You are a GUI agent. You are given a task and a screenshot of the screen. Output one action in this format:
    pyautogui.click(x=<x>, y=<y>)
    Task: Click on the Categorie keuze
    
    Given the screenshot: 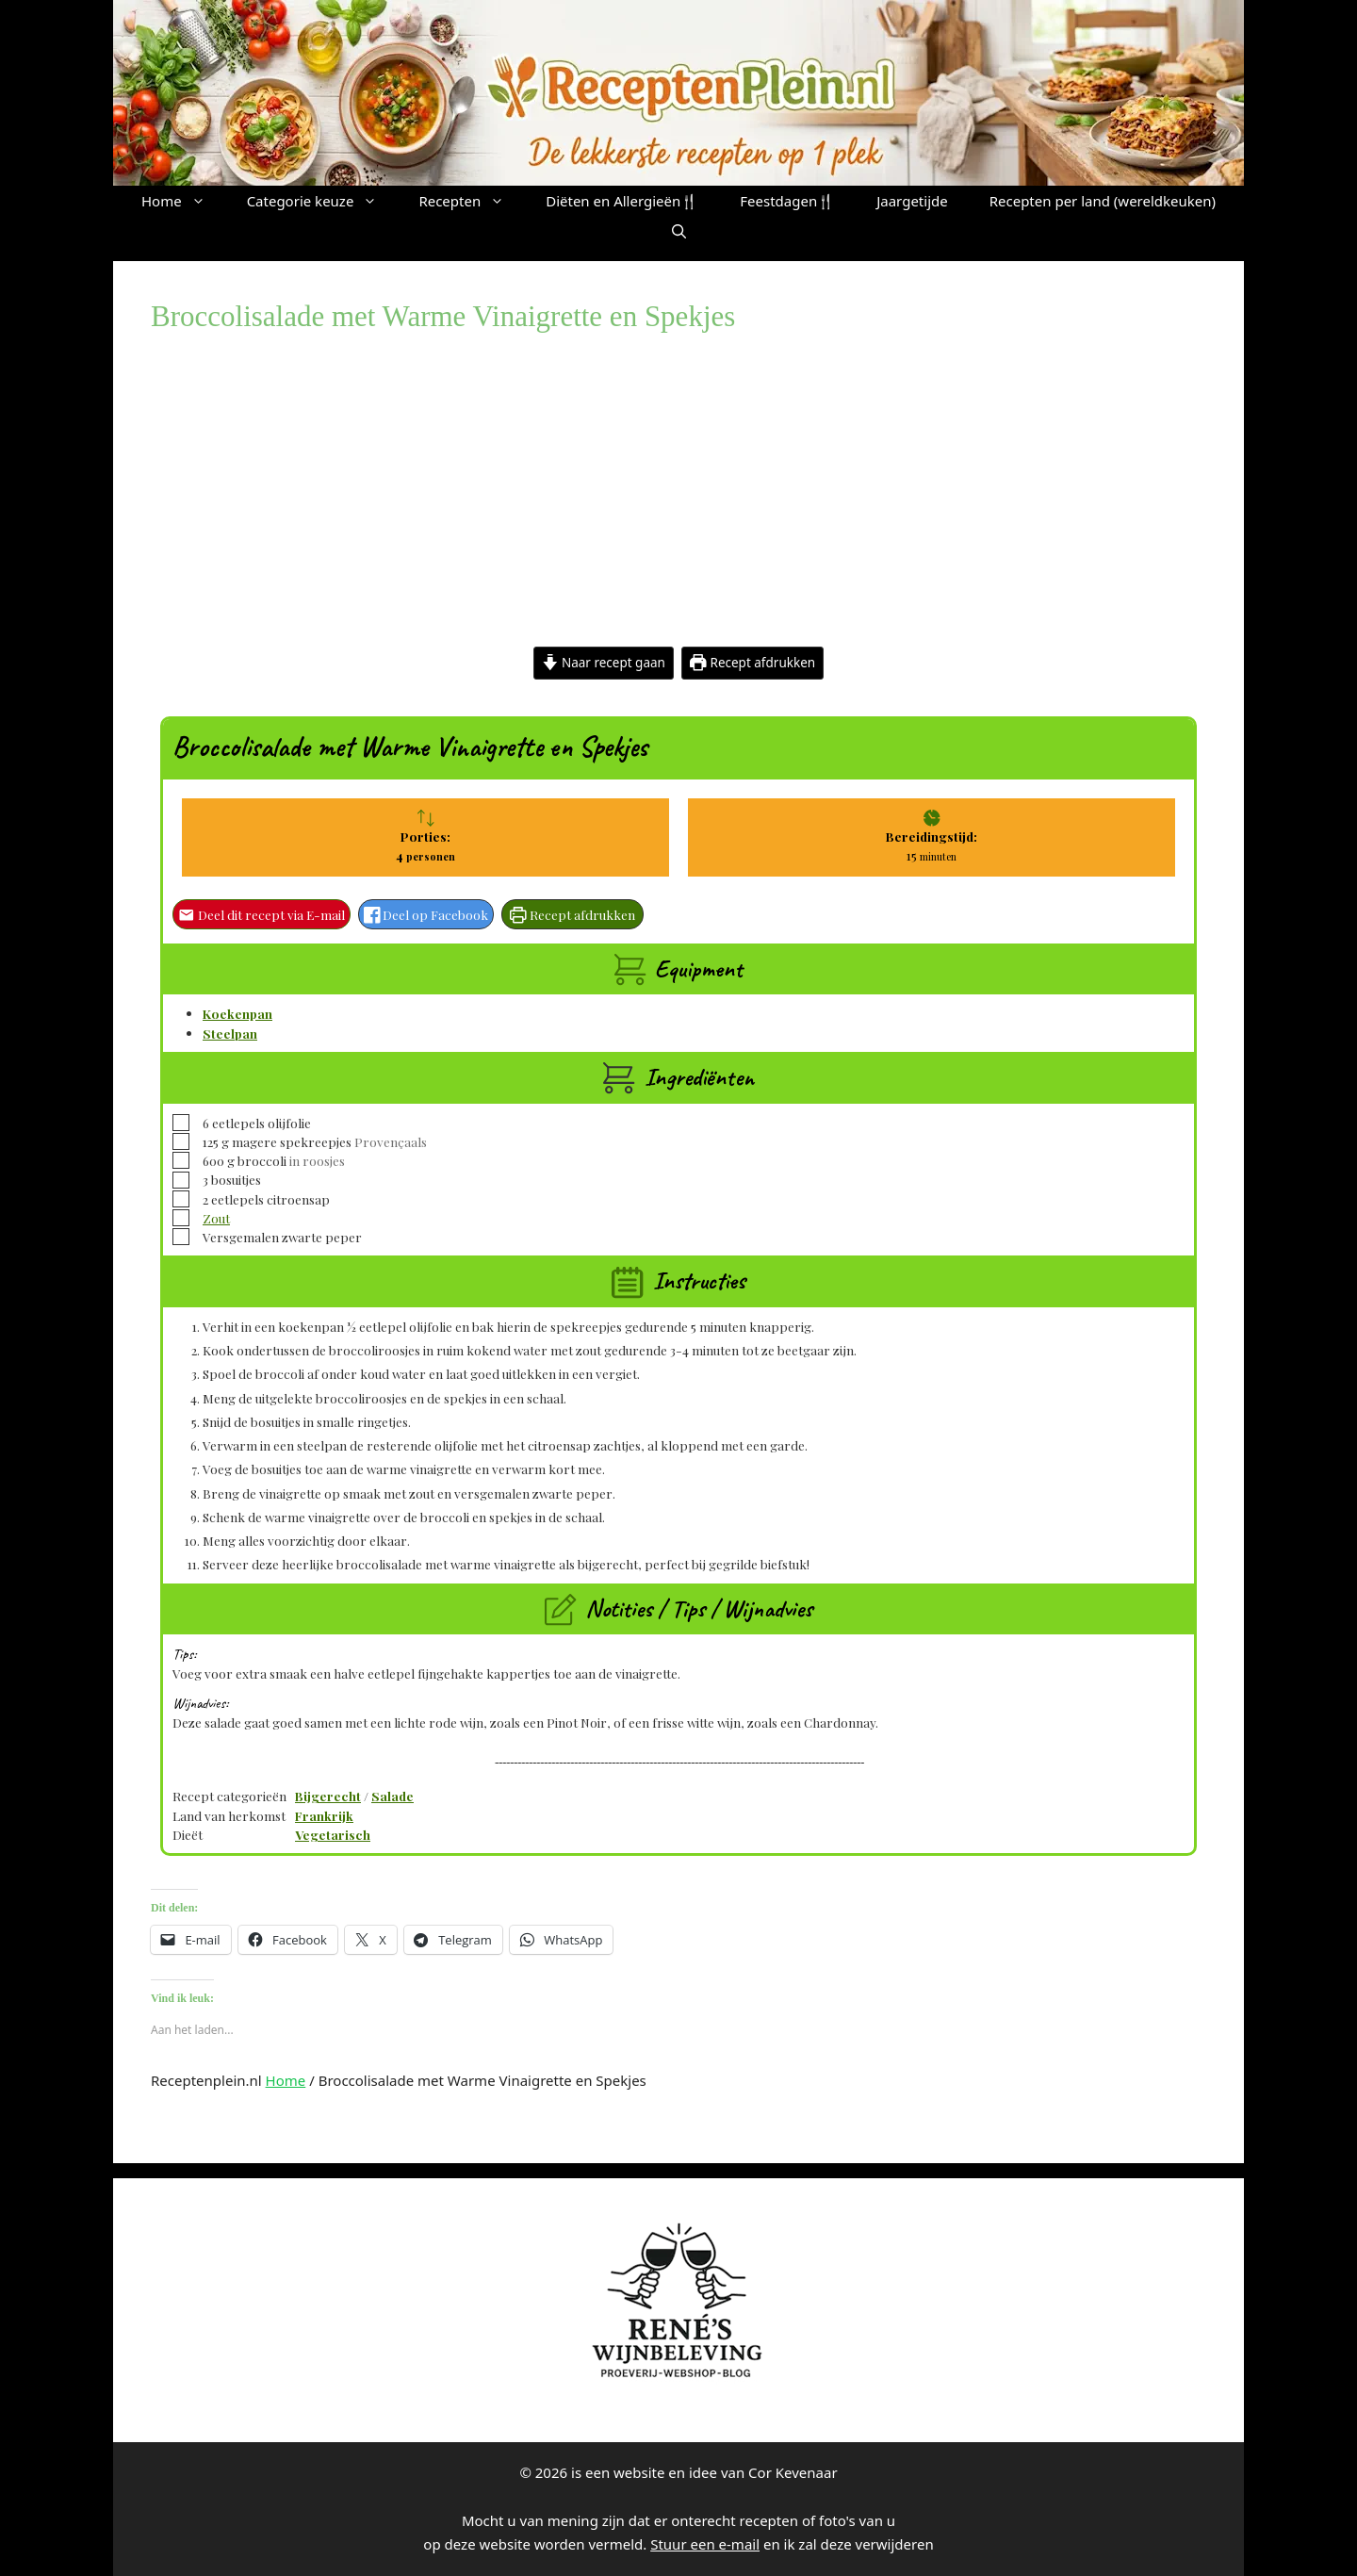 What is the action you would take?
    pyautogui.click(x=323, y=201)
    